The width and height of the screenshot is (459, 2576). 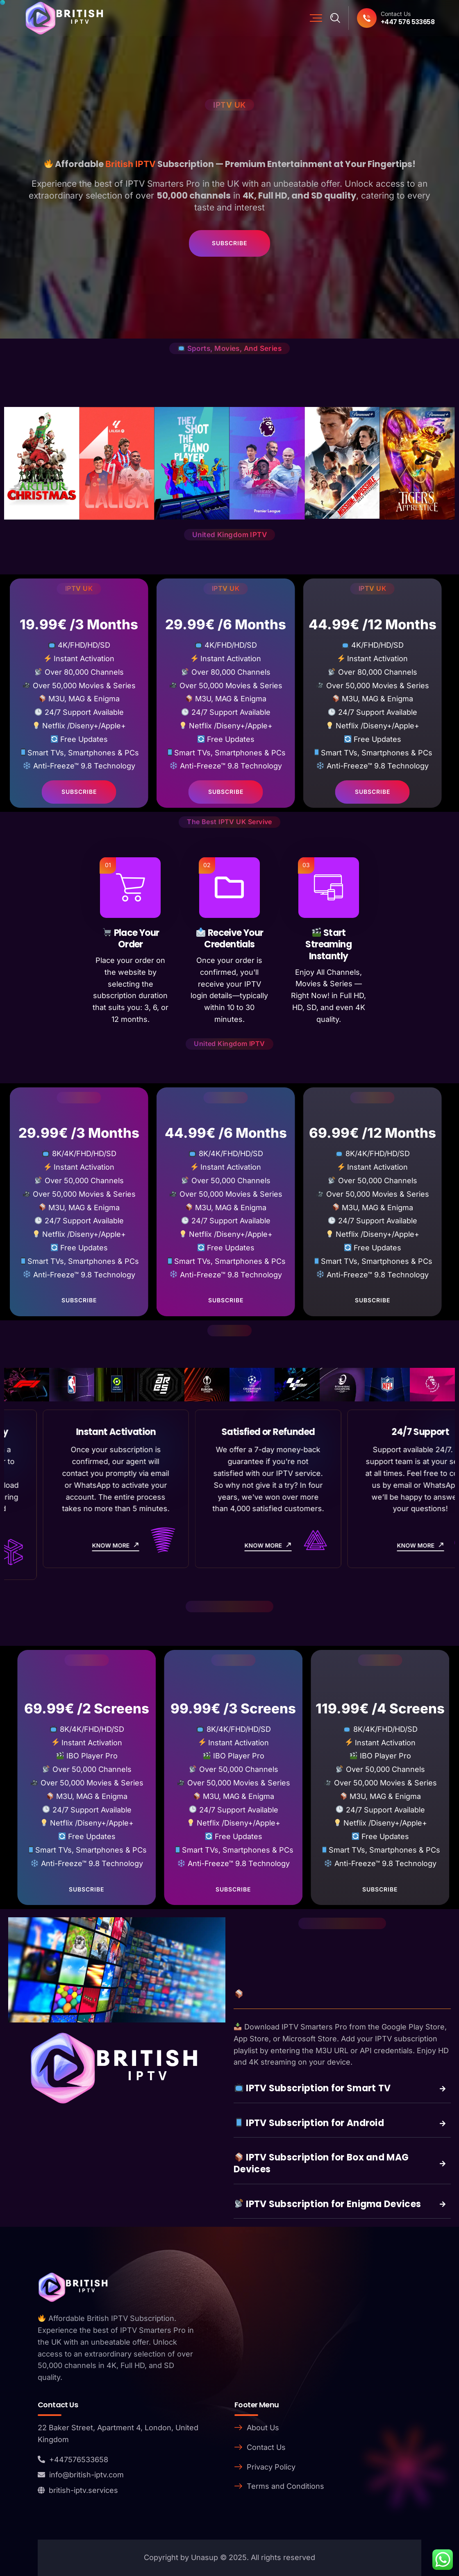 I want to click on British IPTV, so click(x=130, y=164).